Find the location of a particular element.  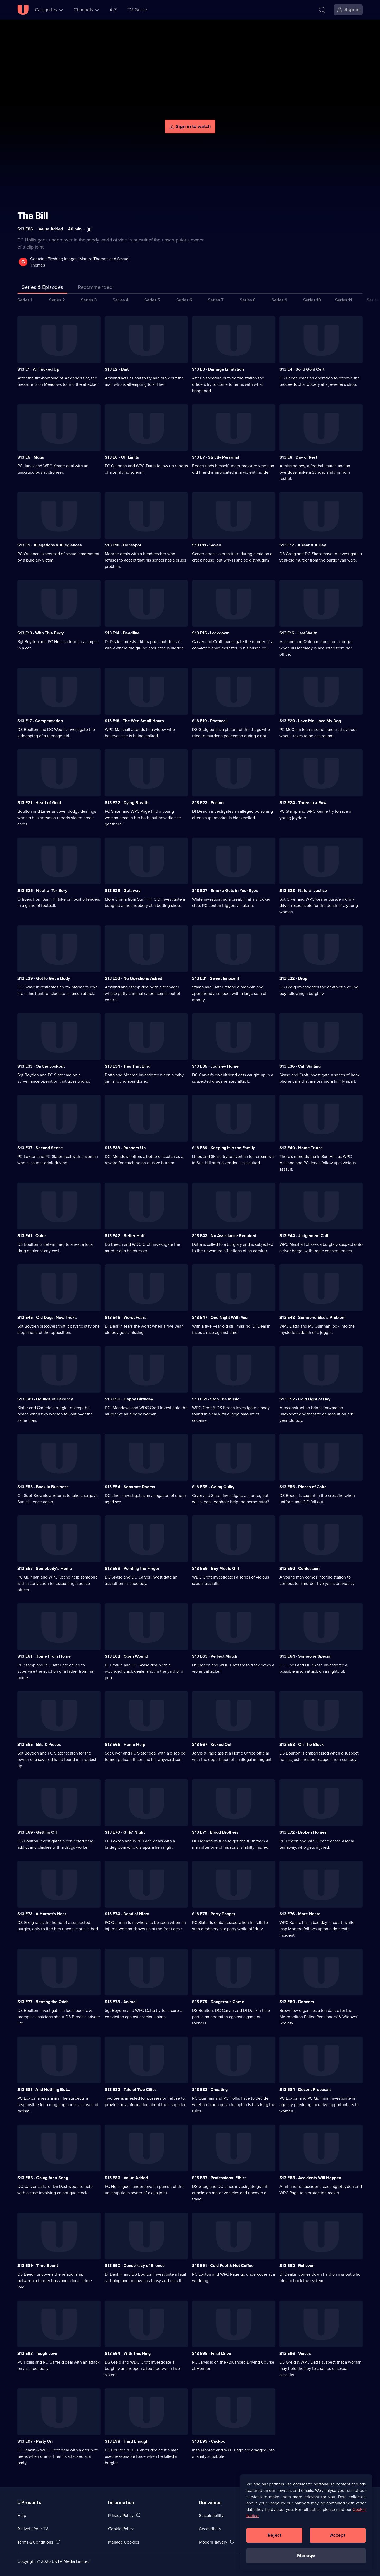

S13 E12 · A Year & A Day [Series 13 Episode 12, A Year & A Day] is located at coordinates (302, 545).